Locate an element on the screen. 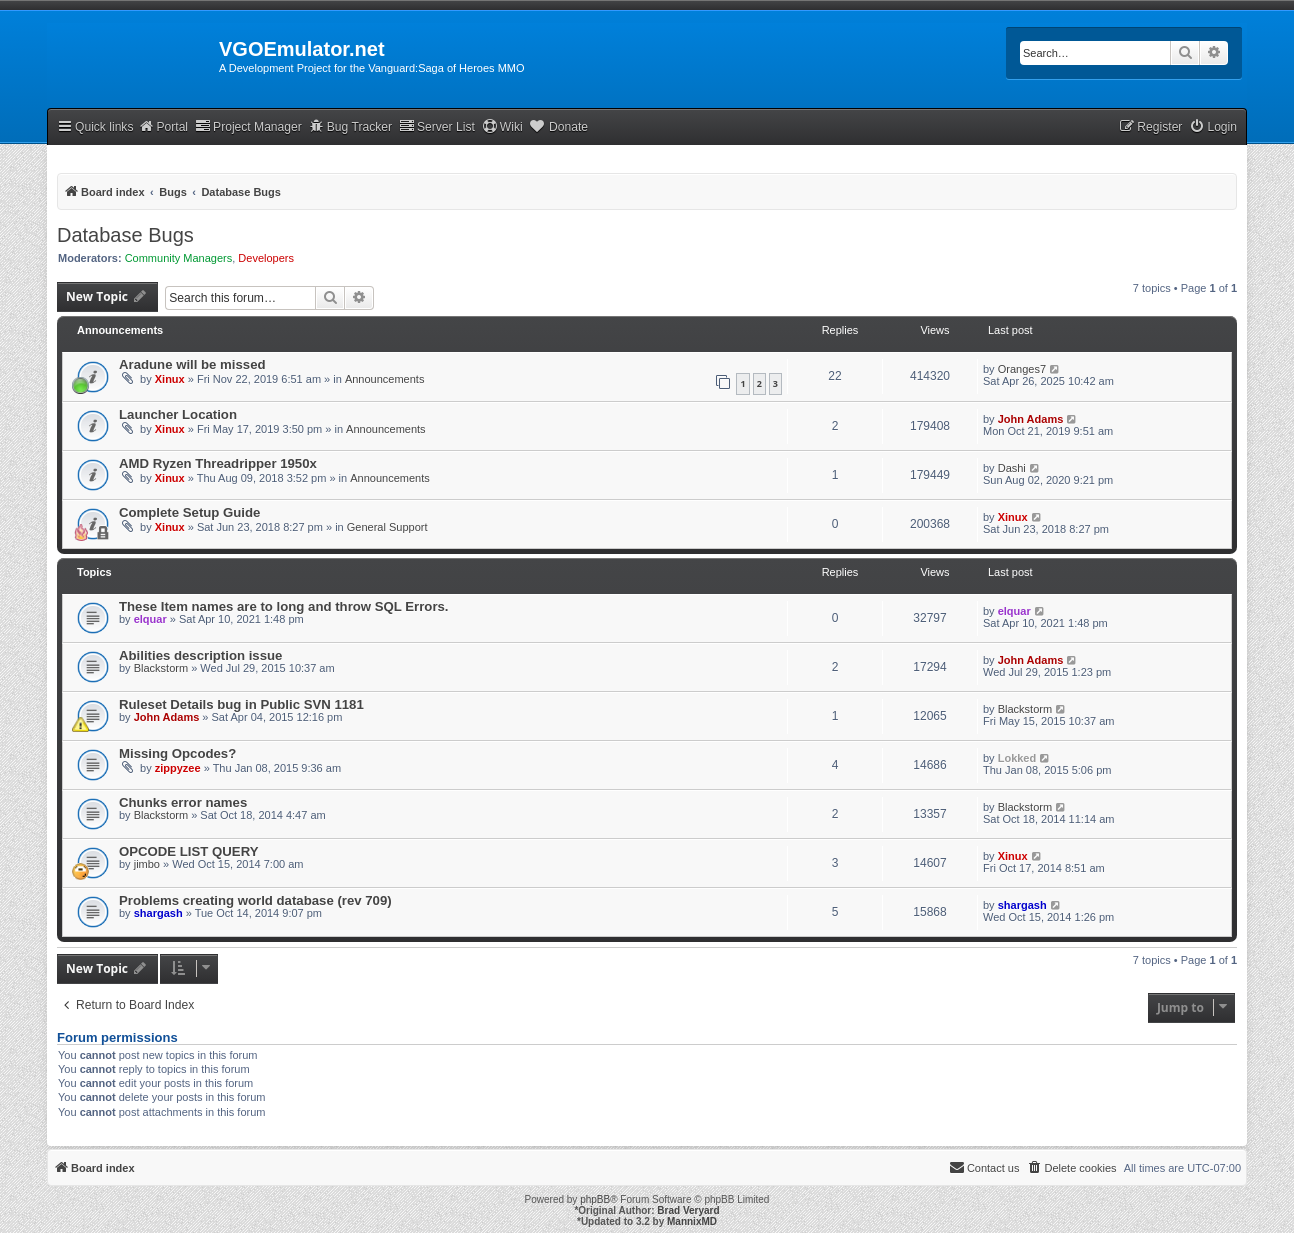 This screenshot has width=1294, height=1233. phpBB is located at coordinates (595, 1199).